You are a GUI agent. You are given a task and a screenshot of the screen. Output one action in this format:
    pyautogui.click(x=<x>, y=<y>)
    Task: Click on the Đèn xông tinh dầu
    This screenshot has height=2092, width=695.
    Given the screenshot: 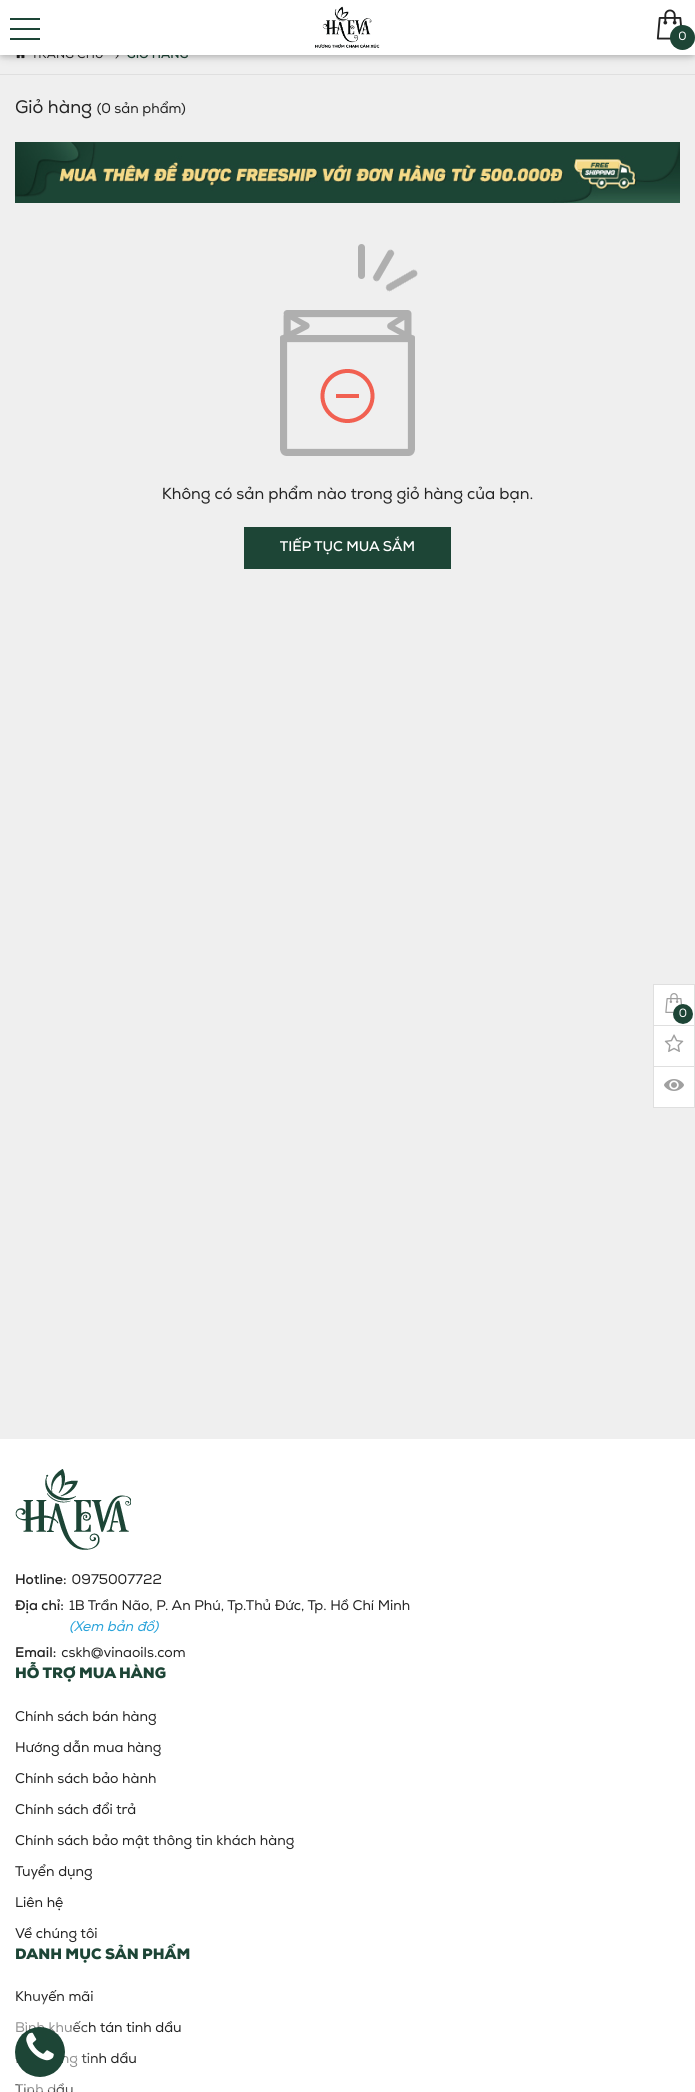 What is the action you would take?
    pyautogui.click(x=76, y=2059)
    